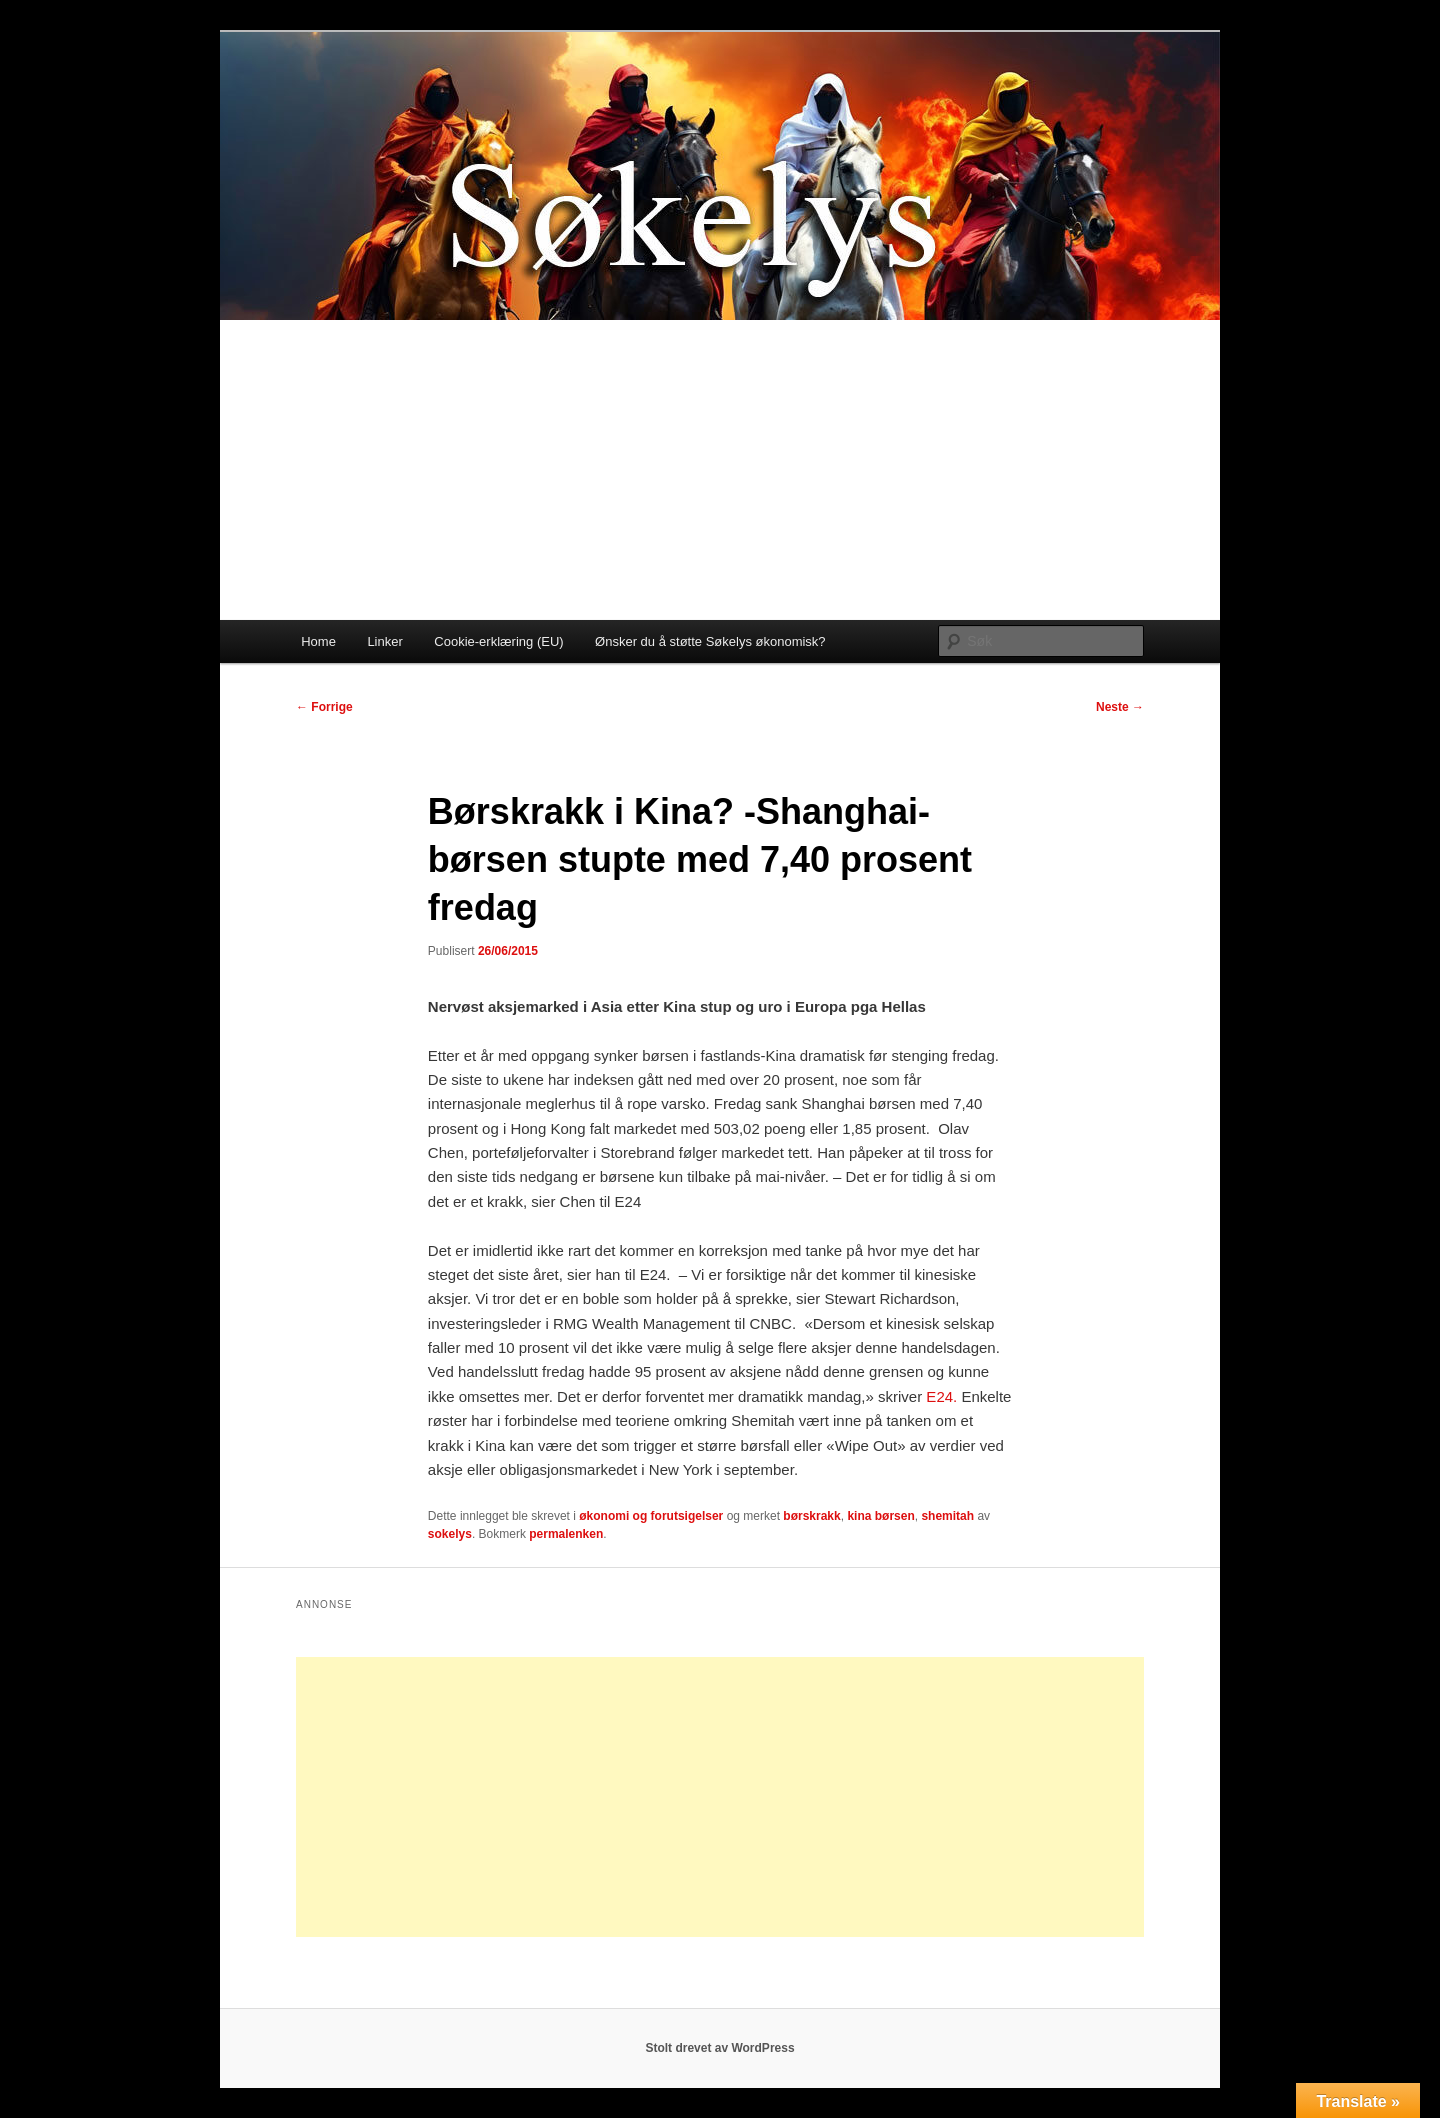 Image resolution: width=1440 pixels, height=2118 pixels. Describe the element at coordinates (318, 641) in the screenshot. I see `Home` at that location.